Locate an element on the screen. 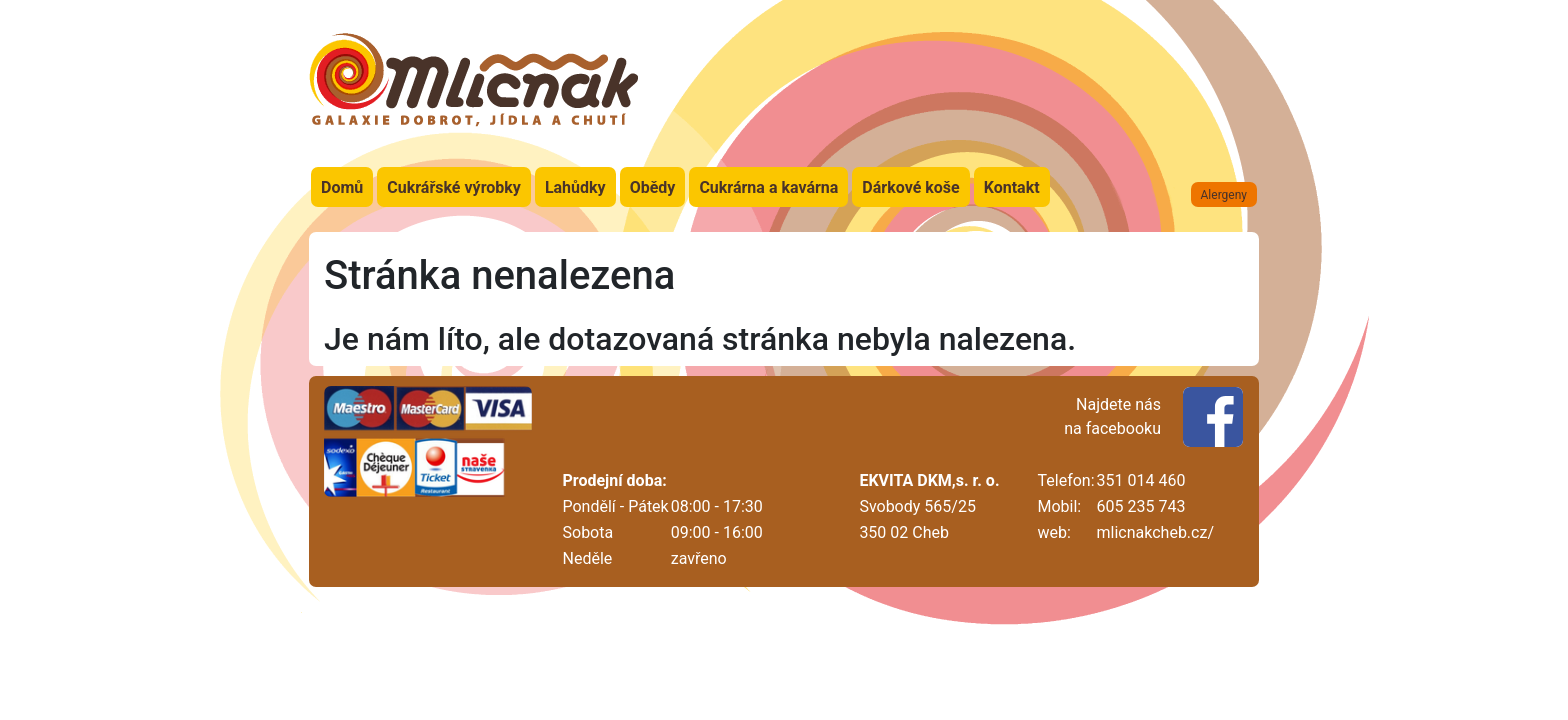 The image size is (1568, 720). mlicnakcheb.cz/ is located at coordinates (1155, 532).